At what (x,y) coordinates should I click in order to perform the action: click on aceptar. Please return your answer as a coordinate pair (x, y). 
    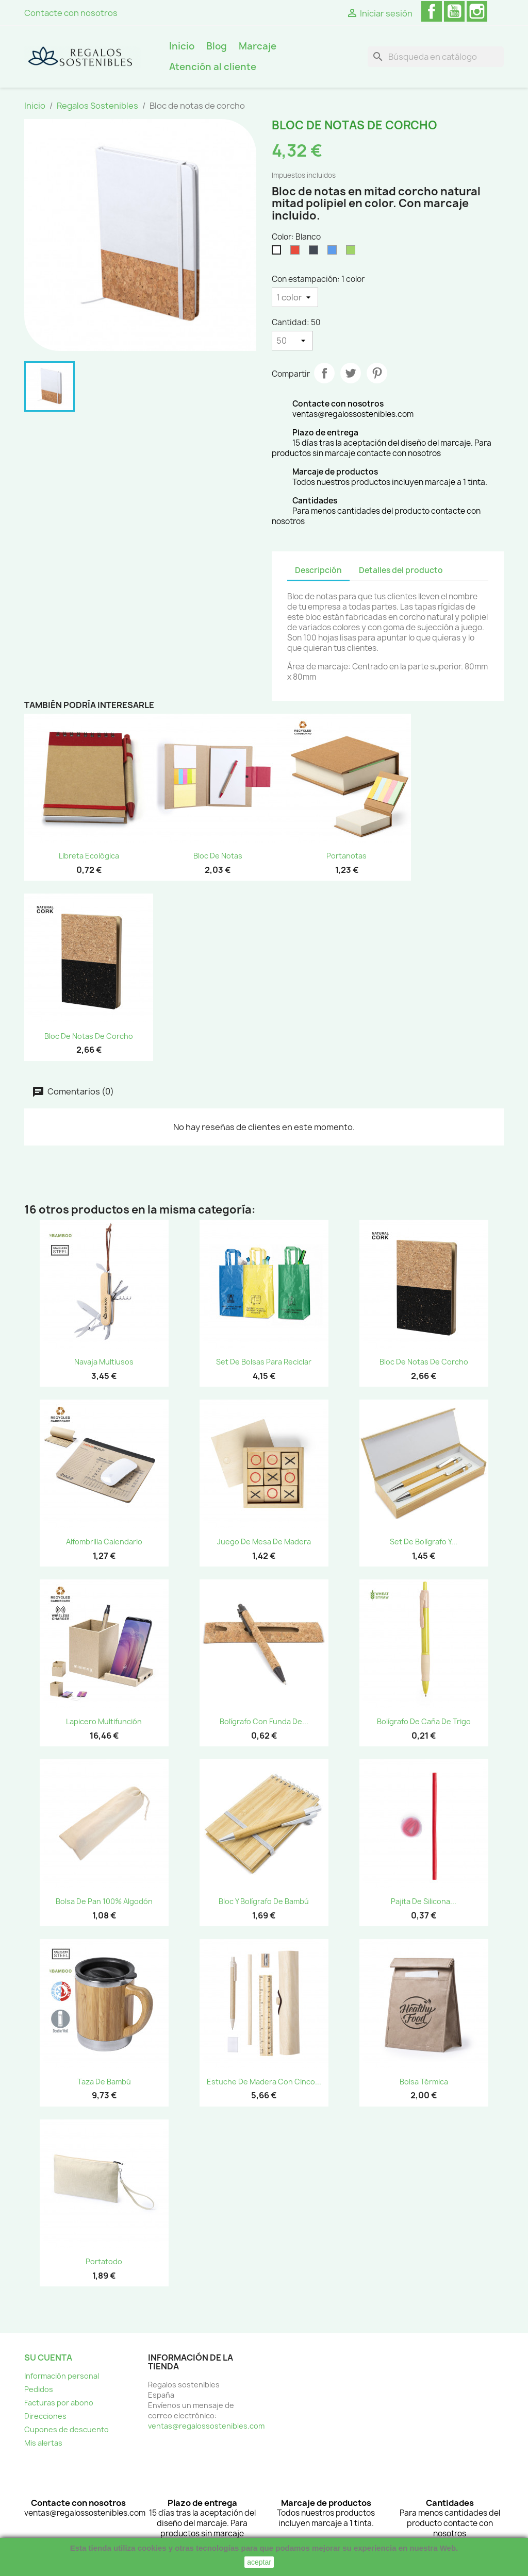
    Looking at the image, I should click on (259, 2562).